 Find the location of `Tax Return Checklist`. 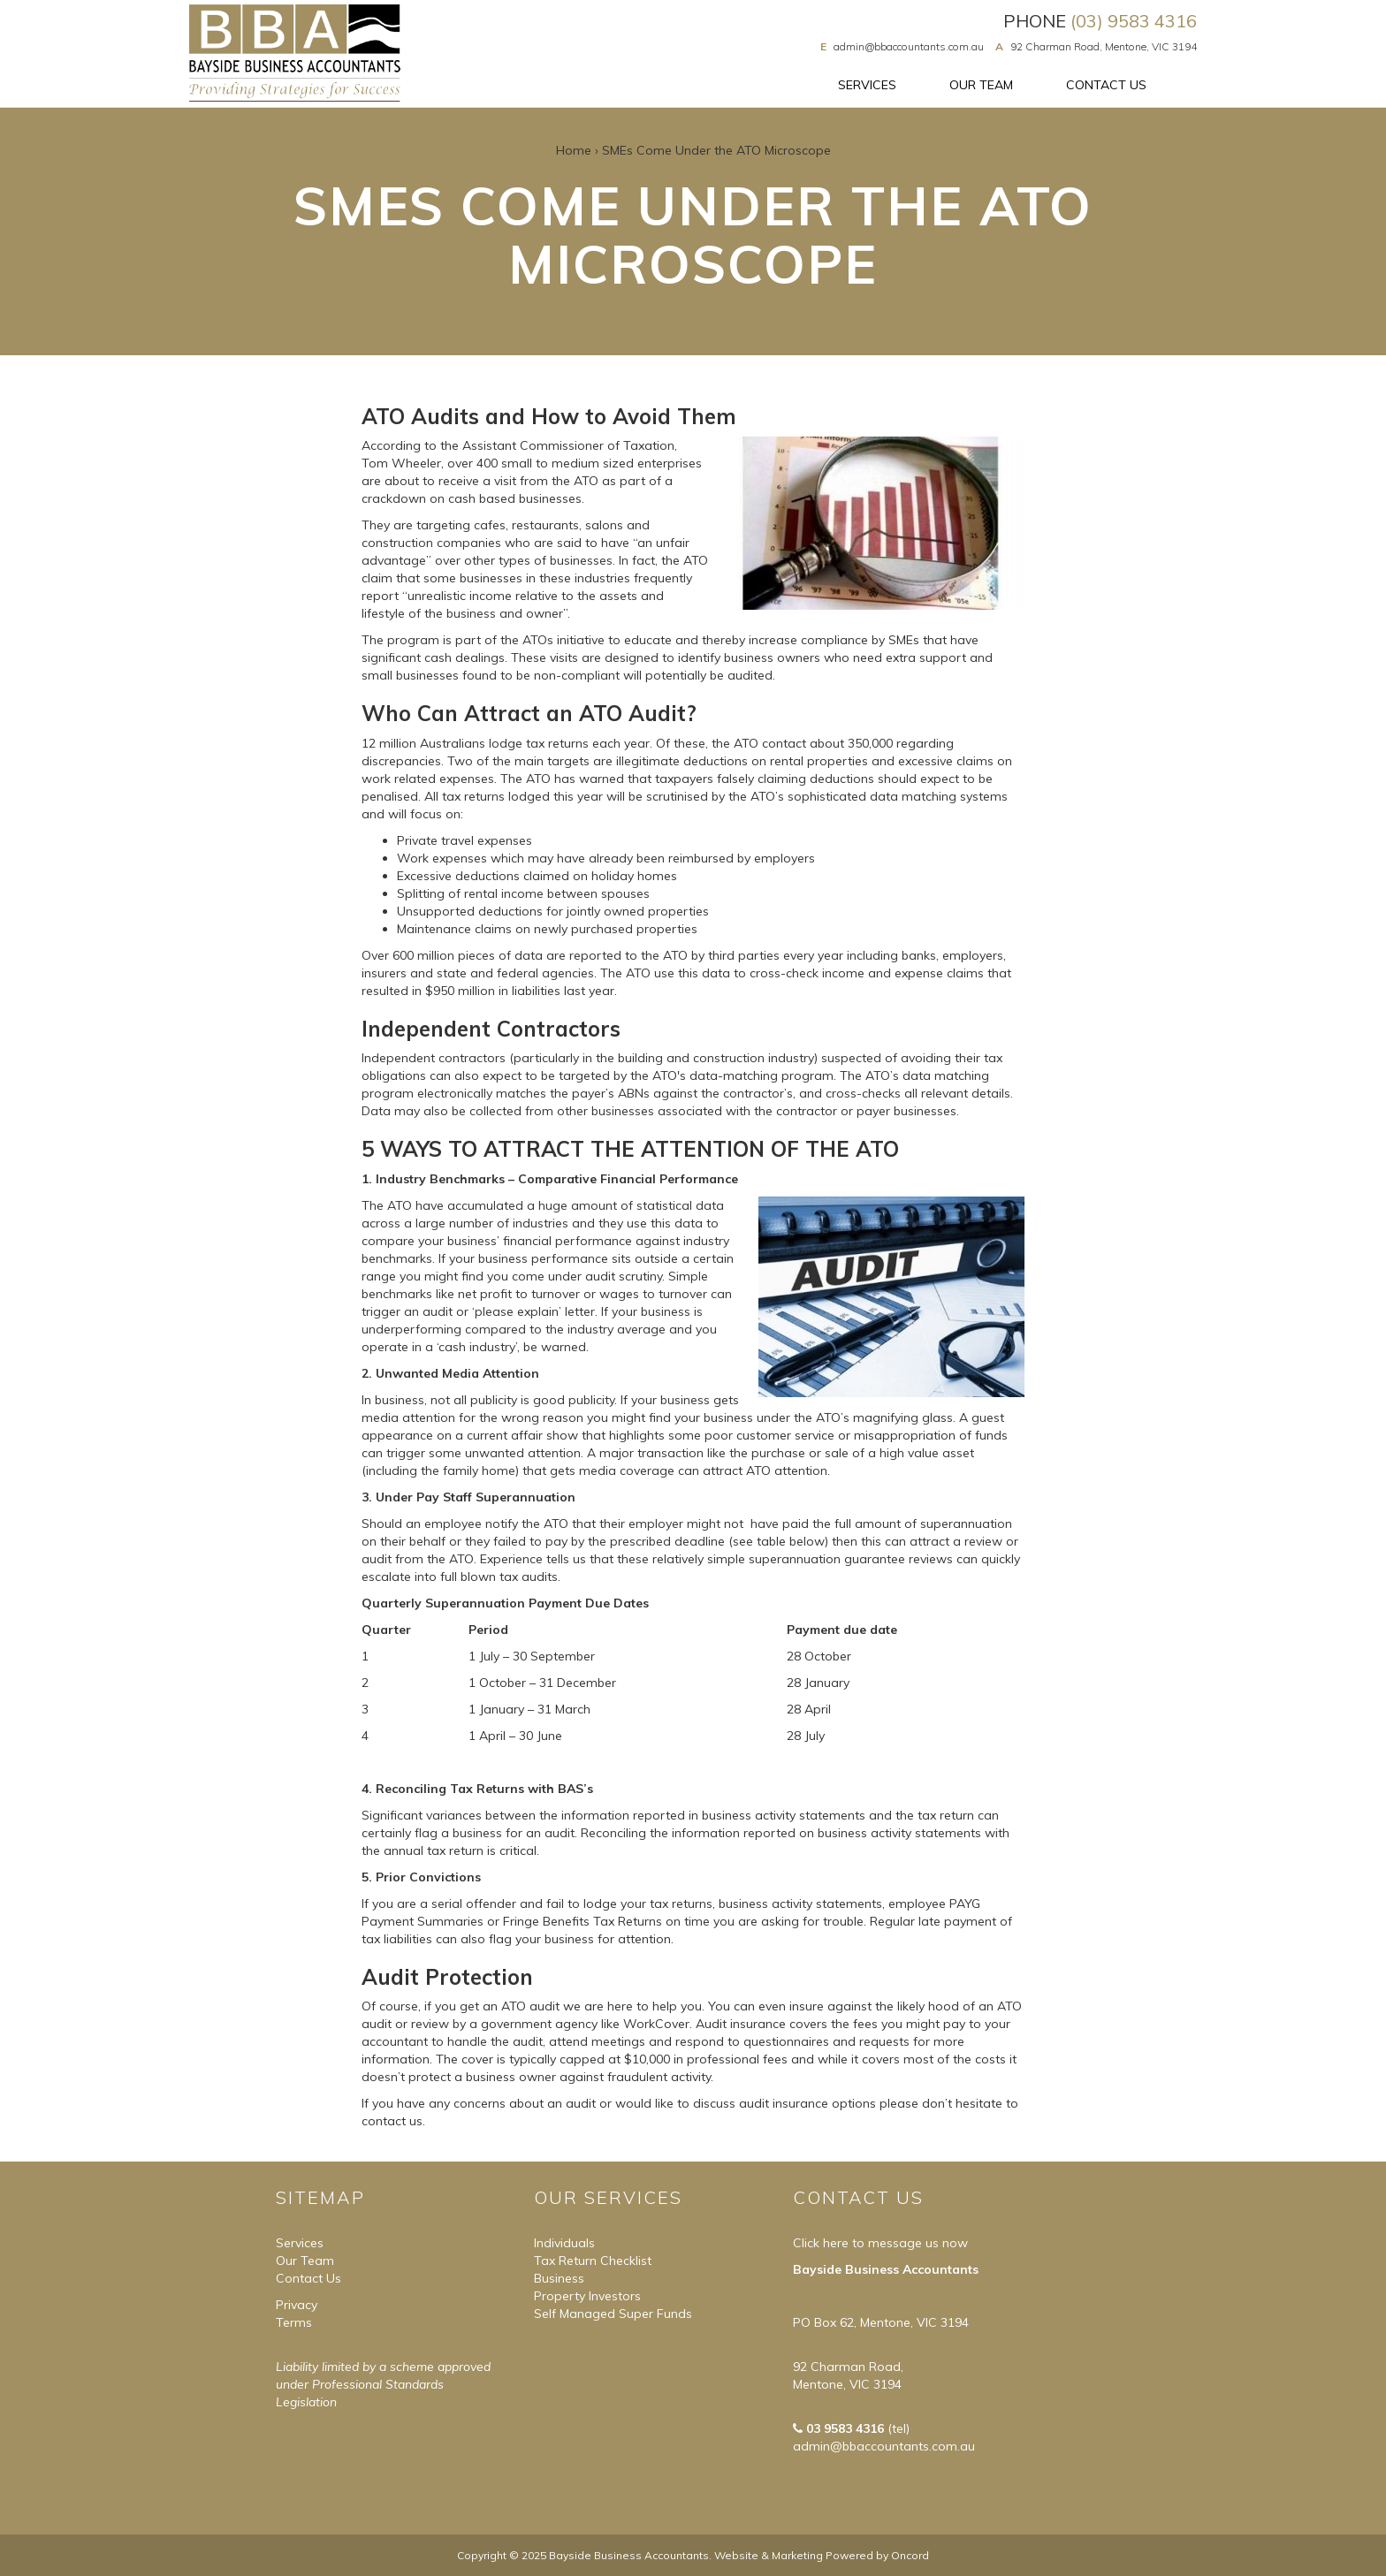

Tax Return Checklist is located at coordinates (592, 2260).